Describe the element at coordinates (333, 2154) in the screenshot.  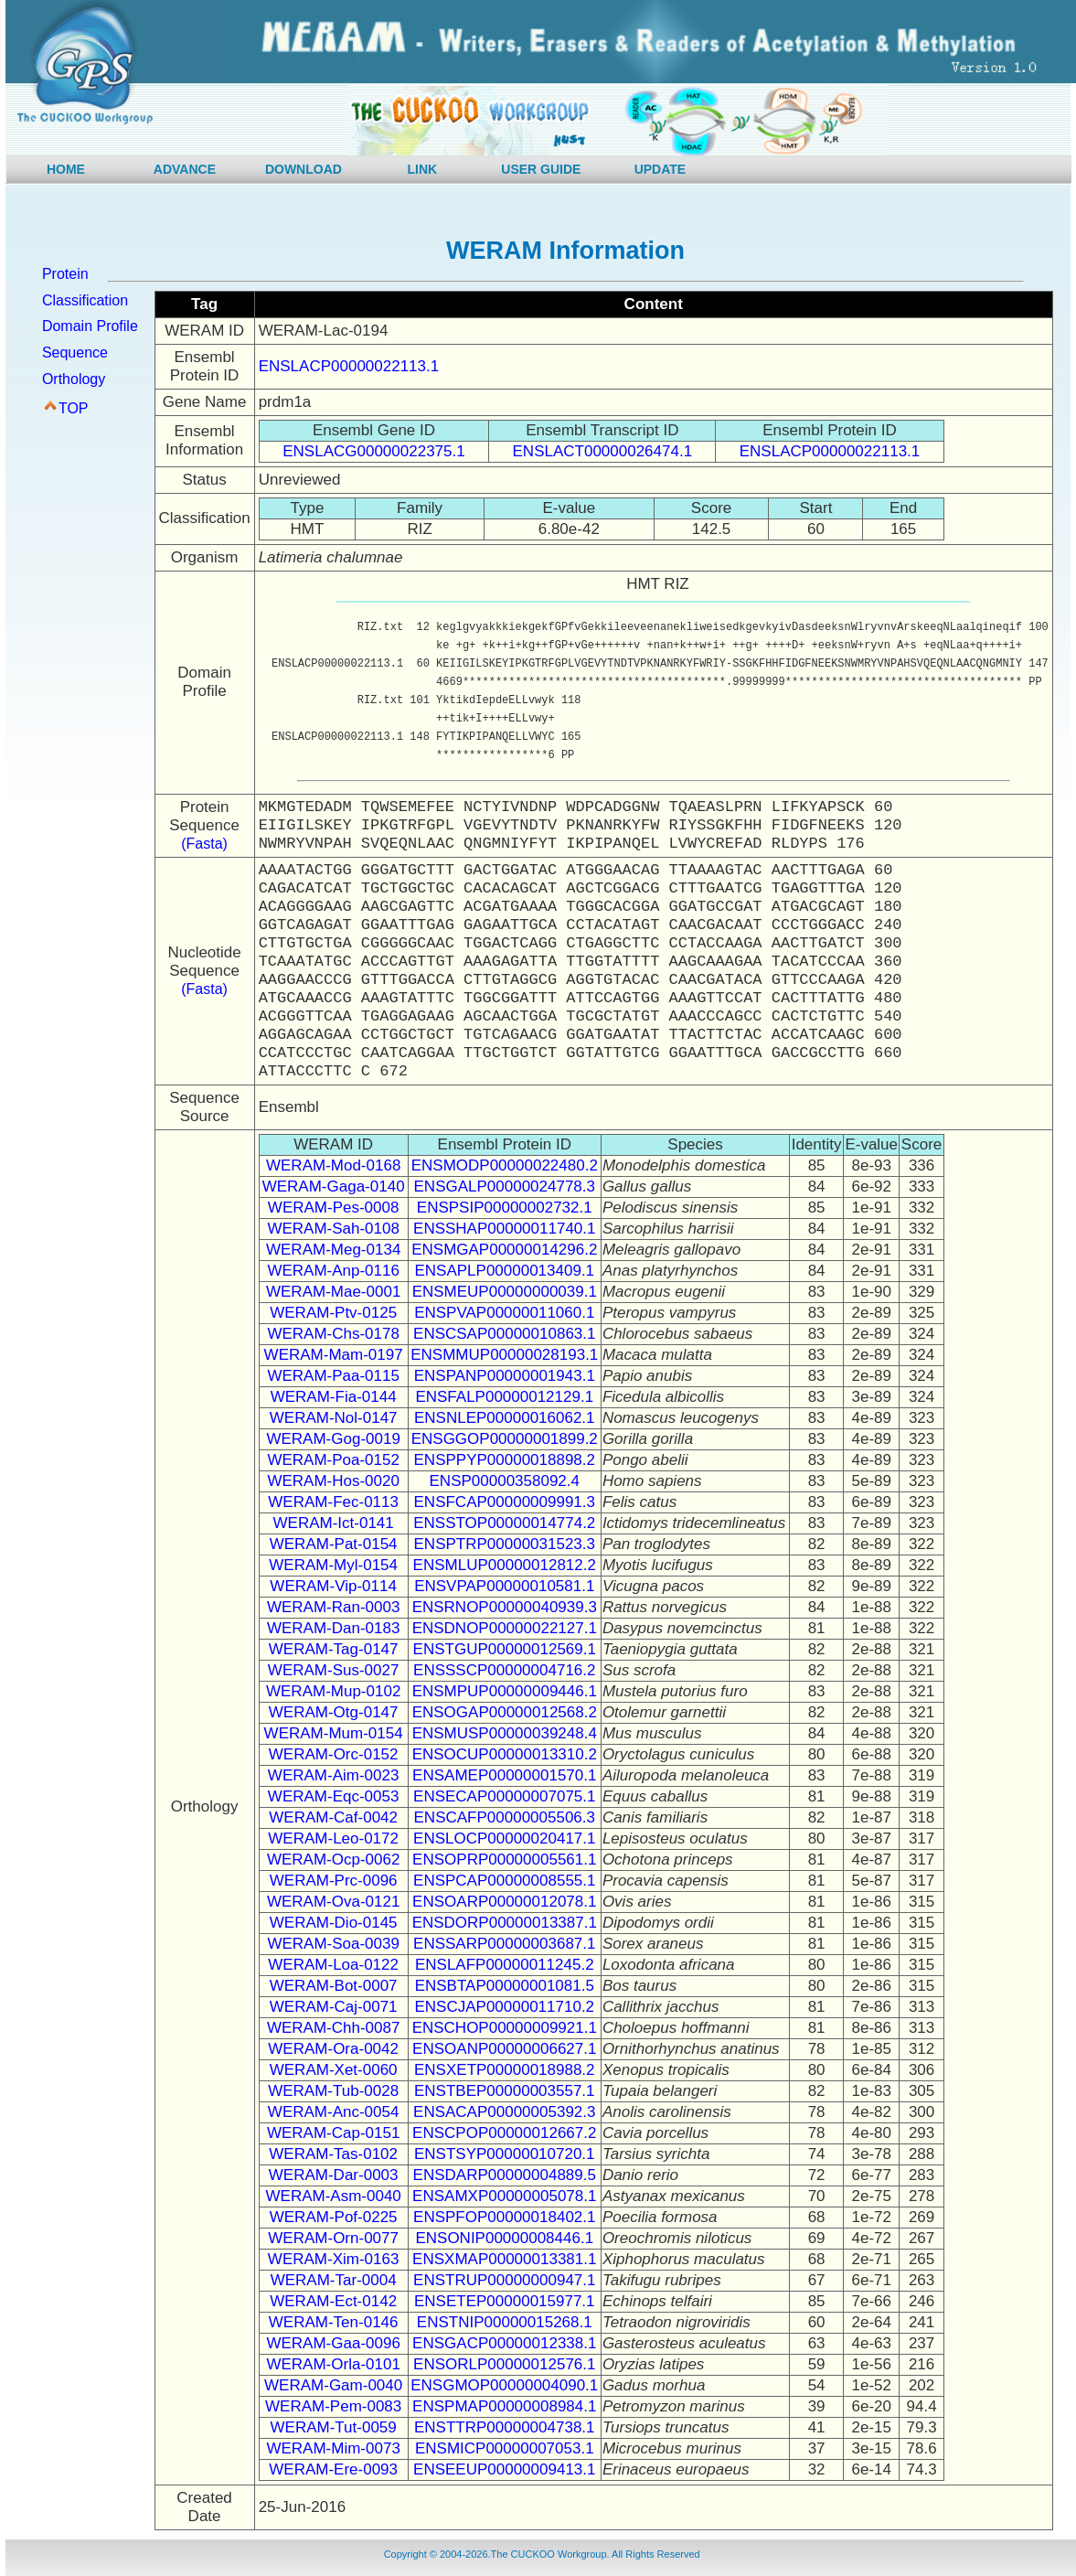
I see `WERAM-Tas-0102` at that location.